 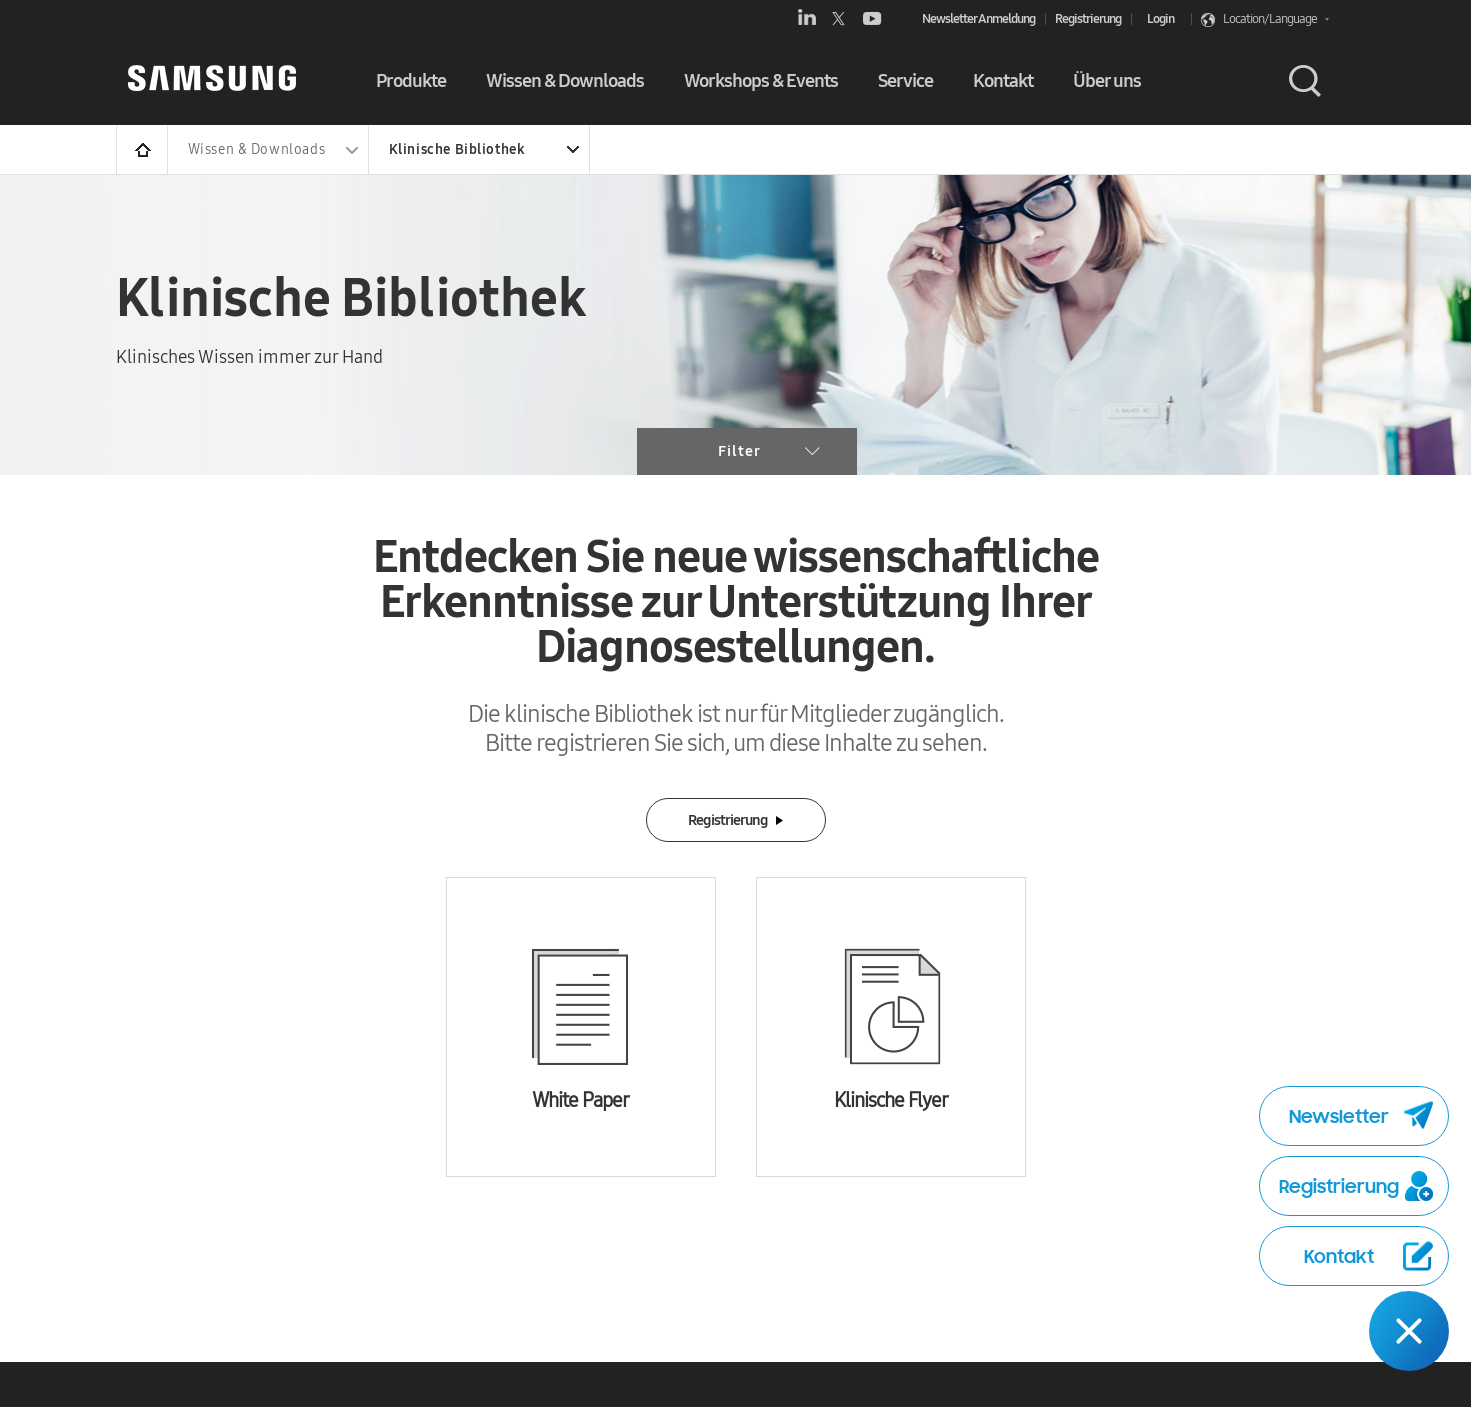 What do you see at coordinates (978, 19) in the screenshot?
I see `Newsletter Anmeldung` at bounding box center [978, 19].